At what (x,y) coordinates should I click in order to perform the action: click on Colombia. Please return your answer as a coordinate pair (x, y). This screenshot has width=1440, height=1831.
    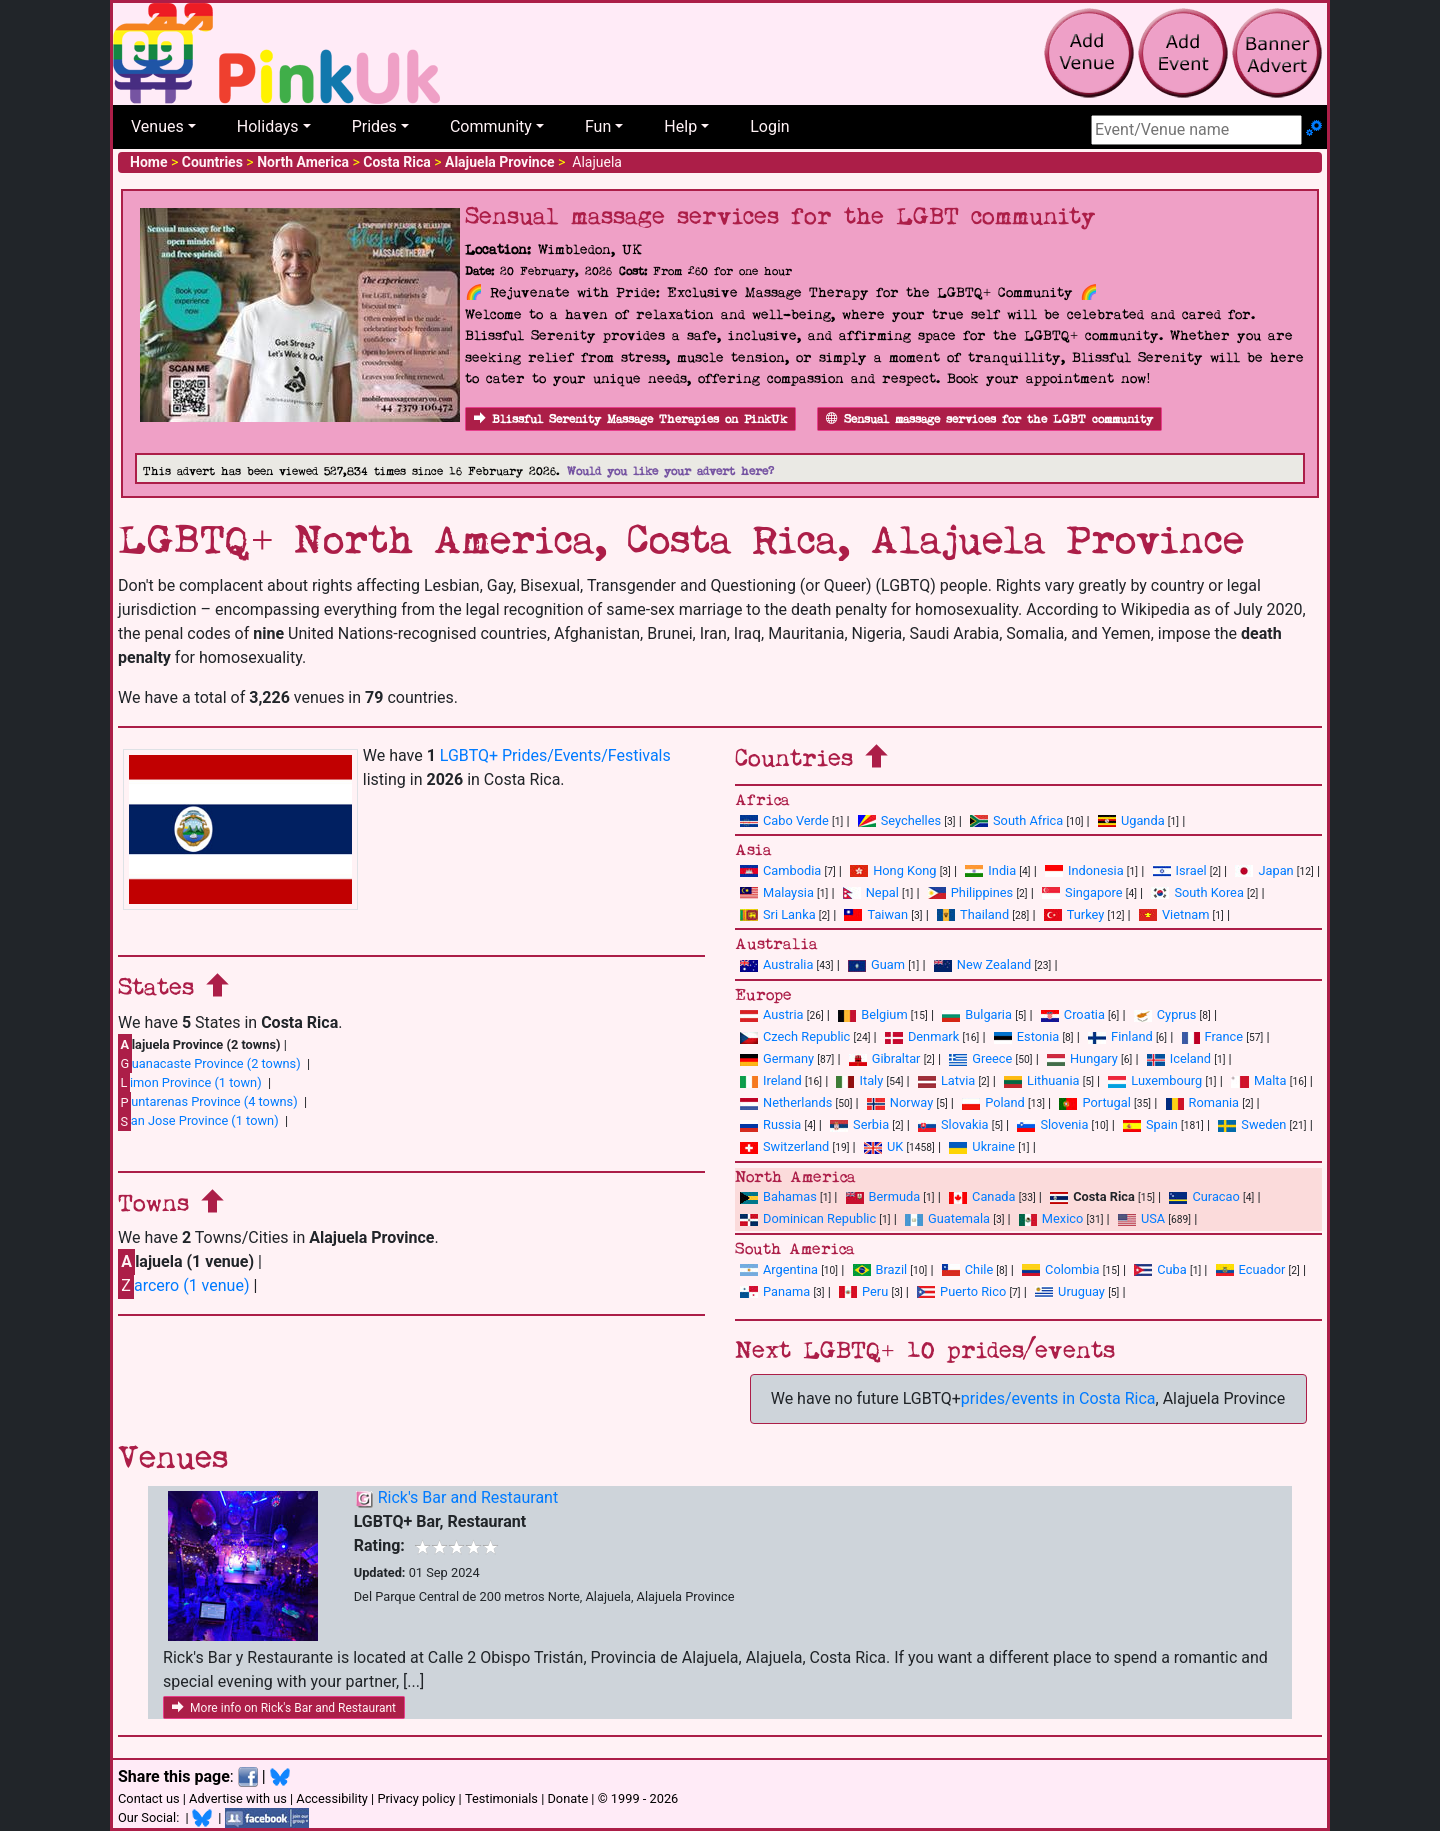
    Looking at the image, I should click on (1061, 1269).